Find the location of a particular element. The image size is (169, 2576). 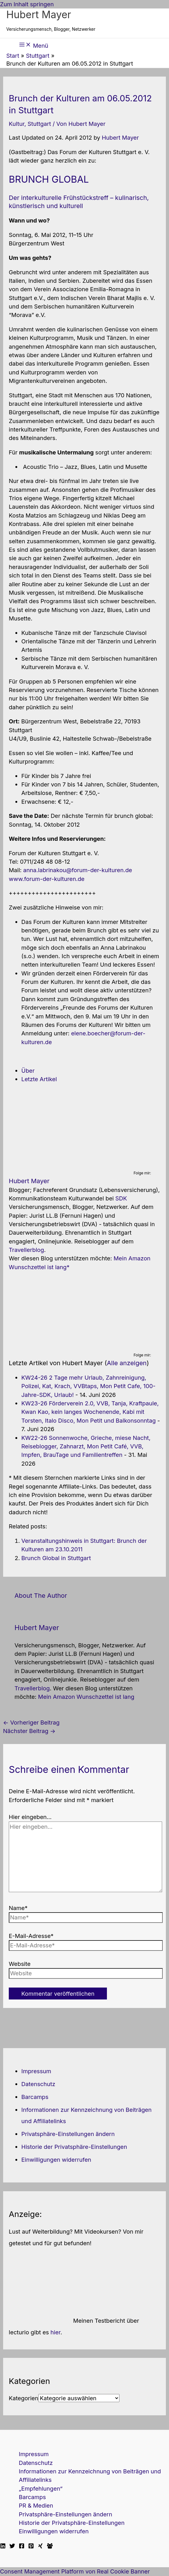

Name* is located at coordinates (18, 1907).